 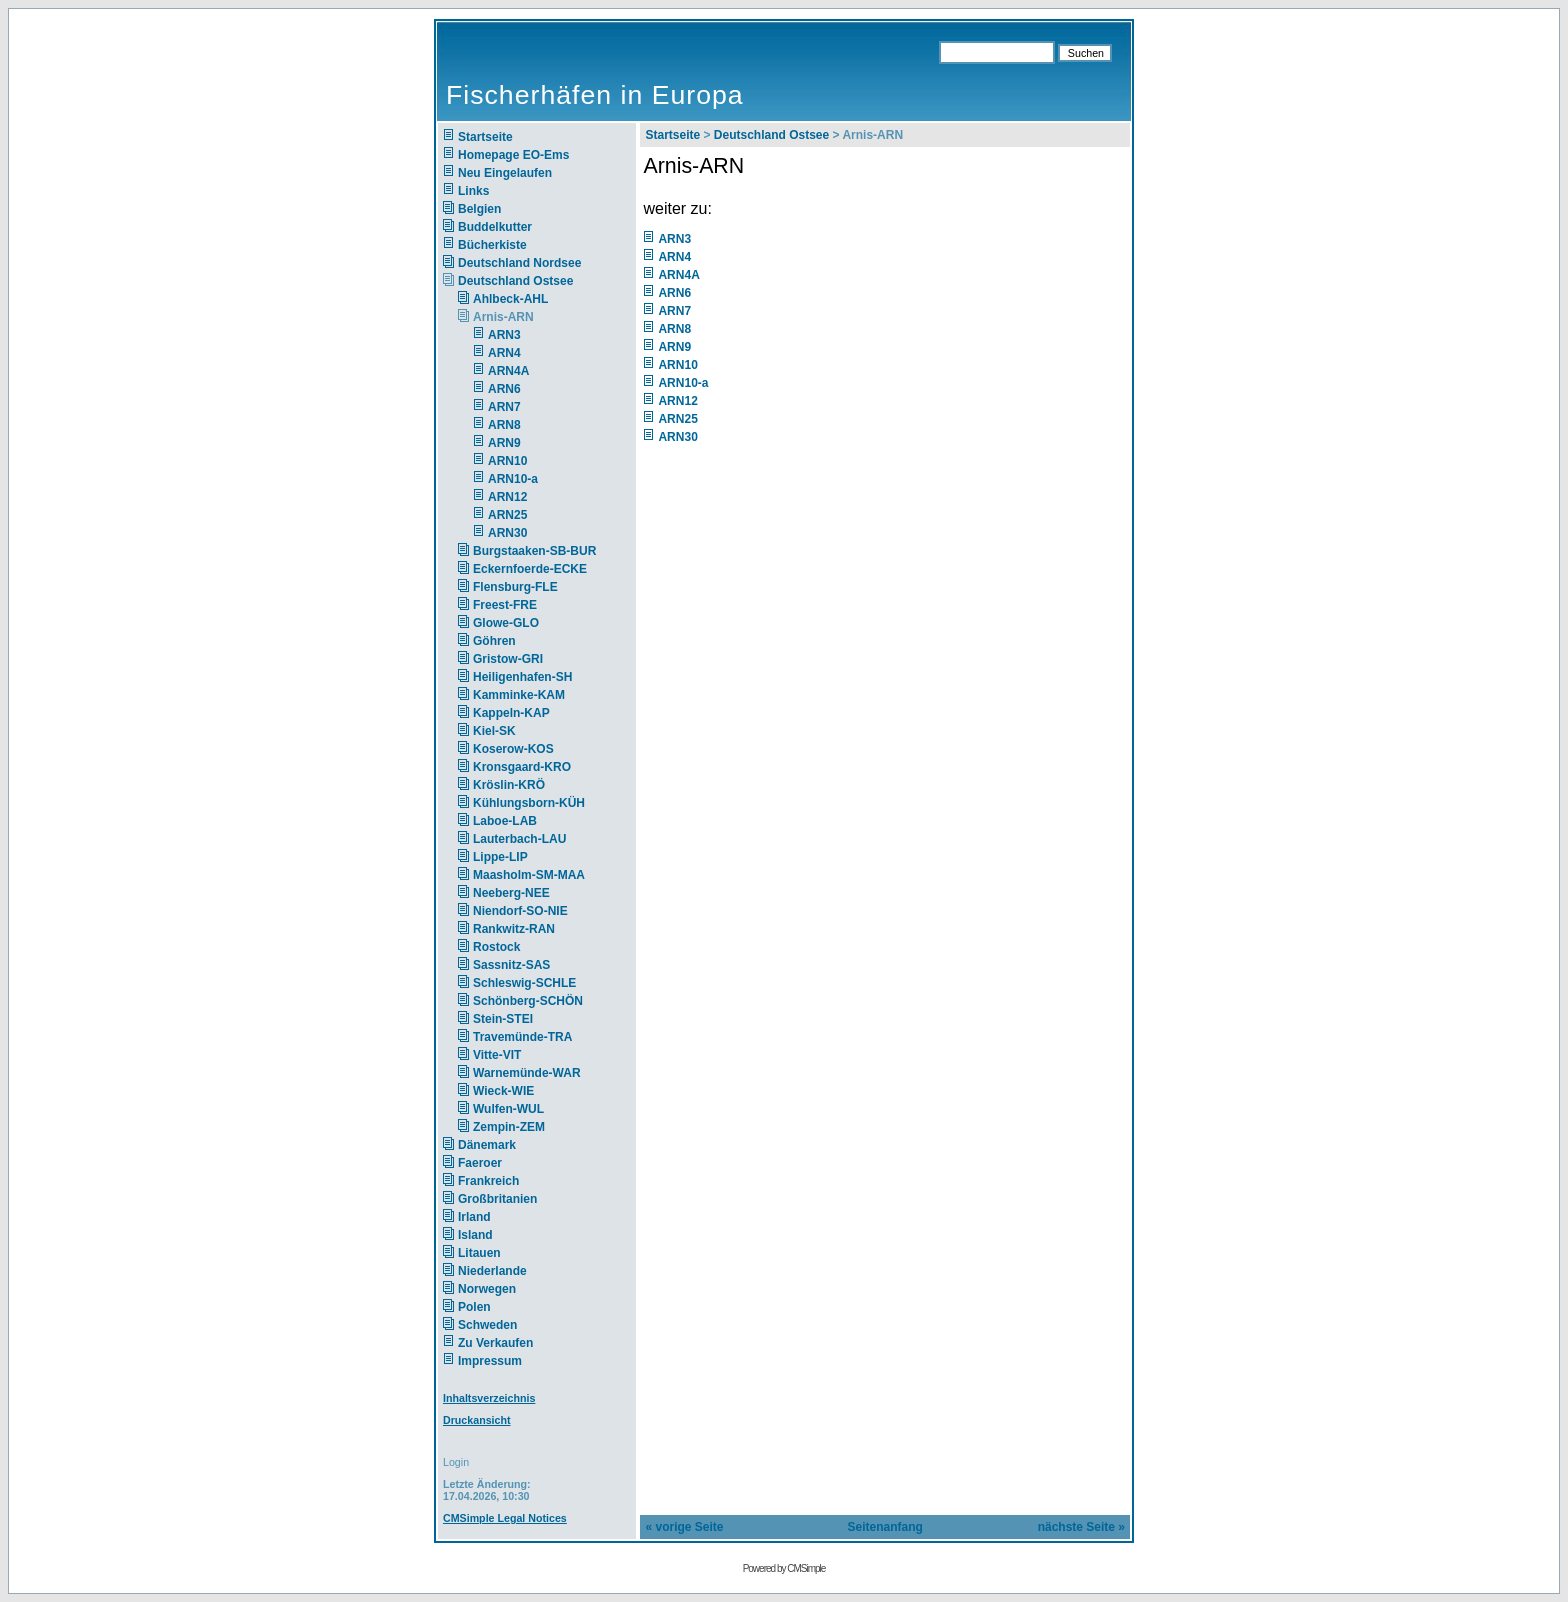 What do you see at coordinates (485, 137) in the screenshot?
I see `Startseite` at bounding box center [485, 137].